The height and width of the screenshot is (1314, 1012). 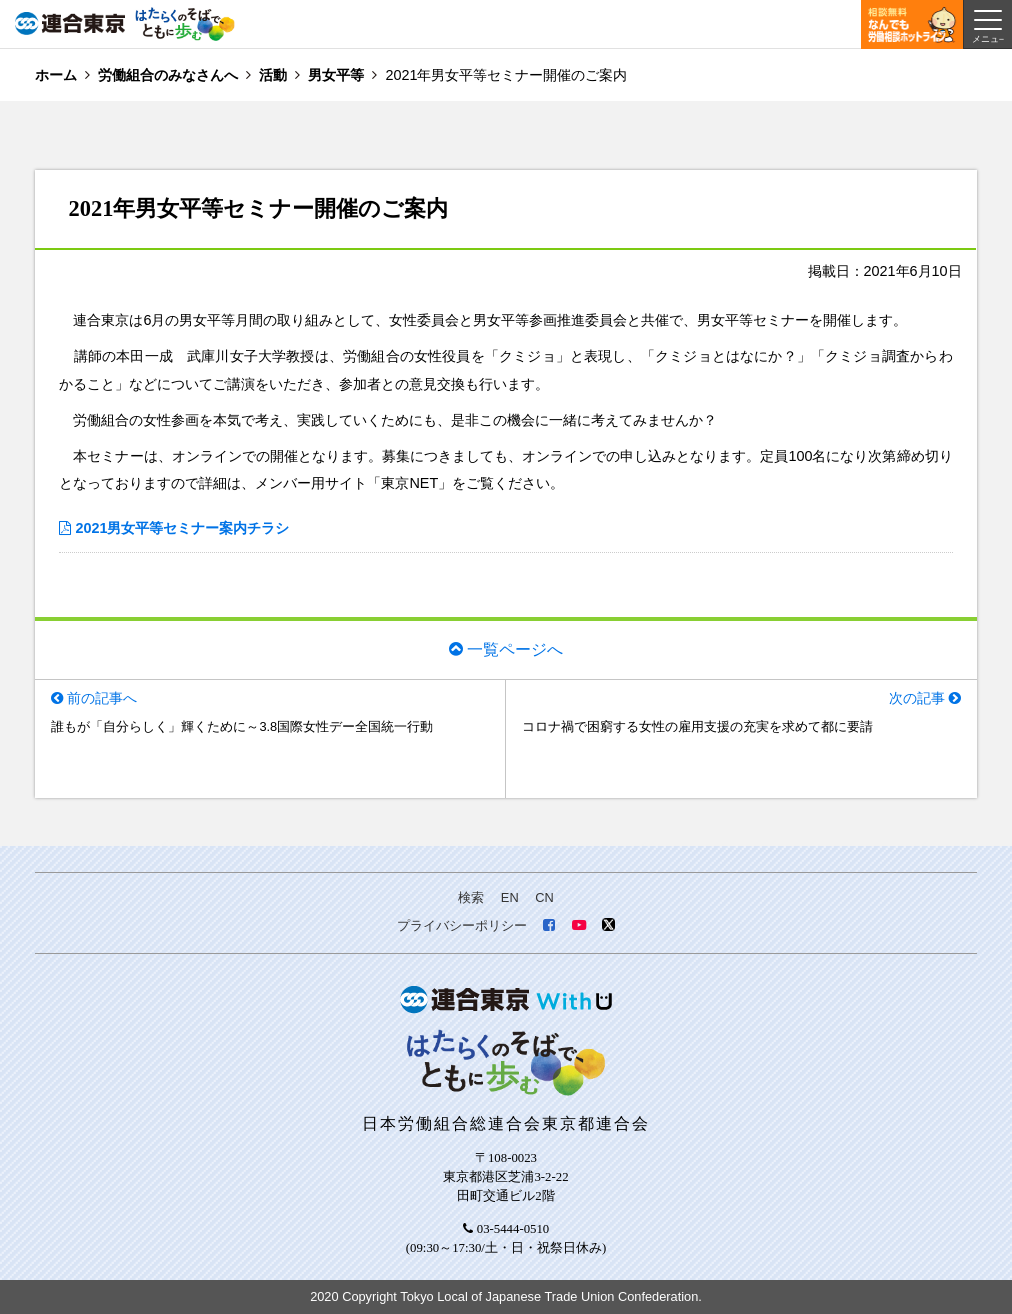 What do you see at coordinates (462, 925) in the screenshot?
I see `プライバシーポリシー` at bounding box center [462, 925].